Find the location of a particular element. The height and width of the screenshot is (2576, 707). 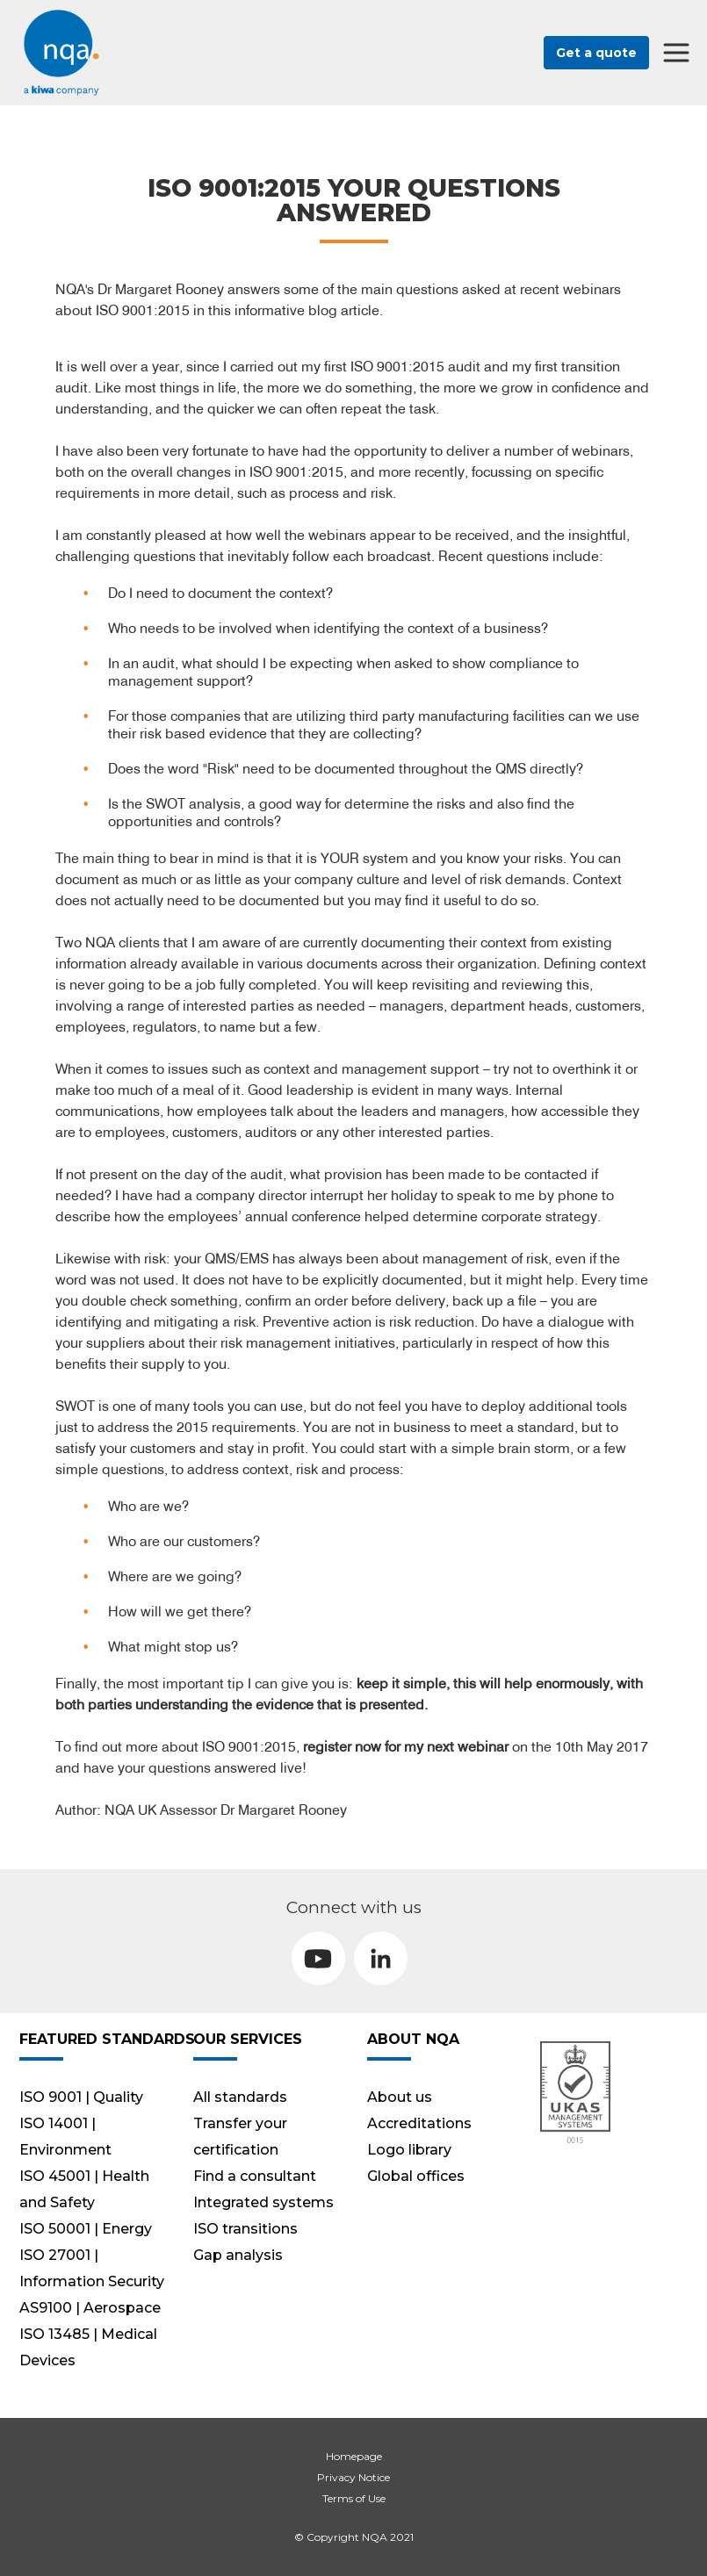

Find a consultant is located at coordinates (254, 2176).